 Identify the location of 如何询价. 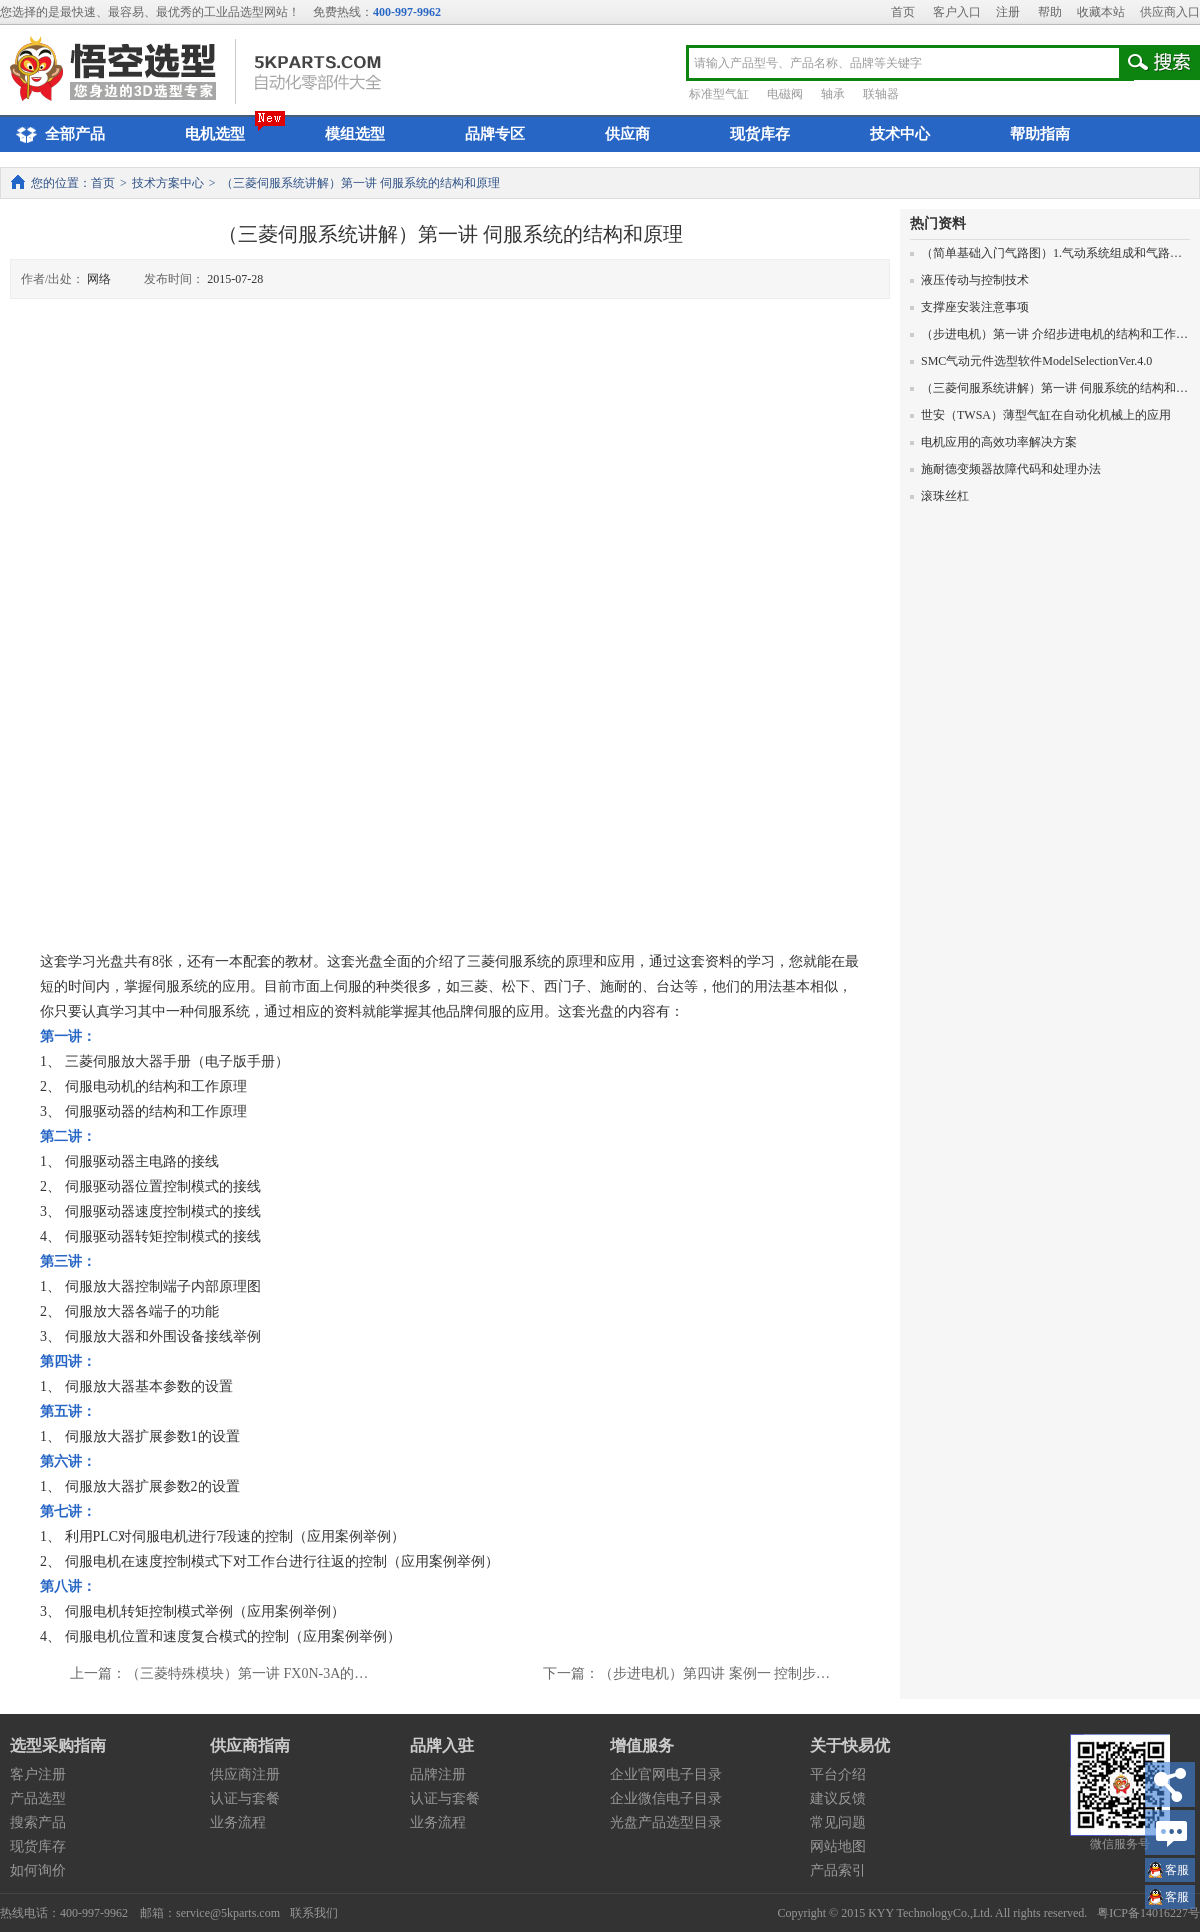
(38, 1870).